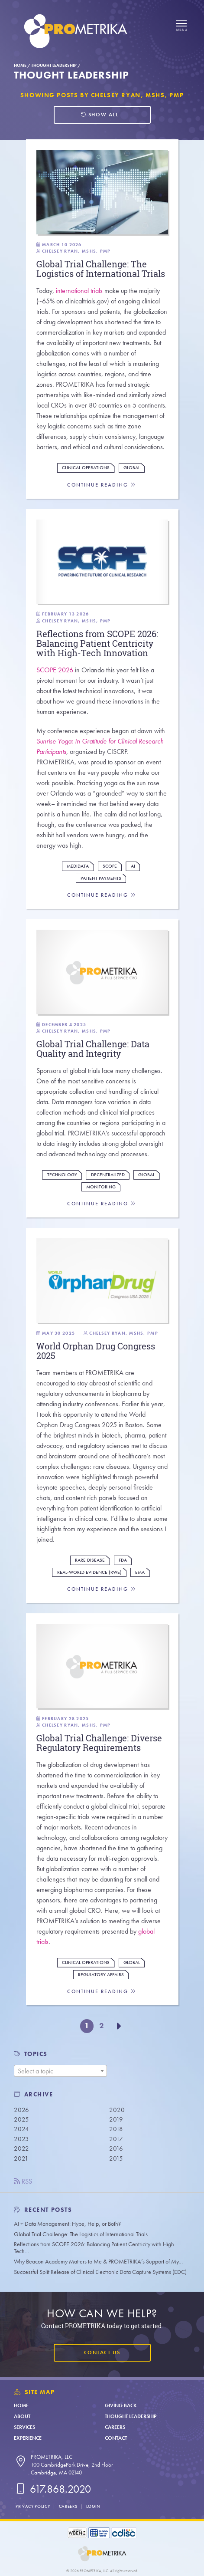 The width and height of the screenshot is (204, 2576). I want to click on Services, so click(24, 2427).